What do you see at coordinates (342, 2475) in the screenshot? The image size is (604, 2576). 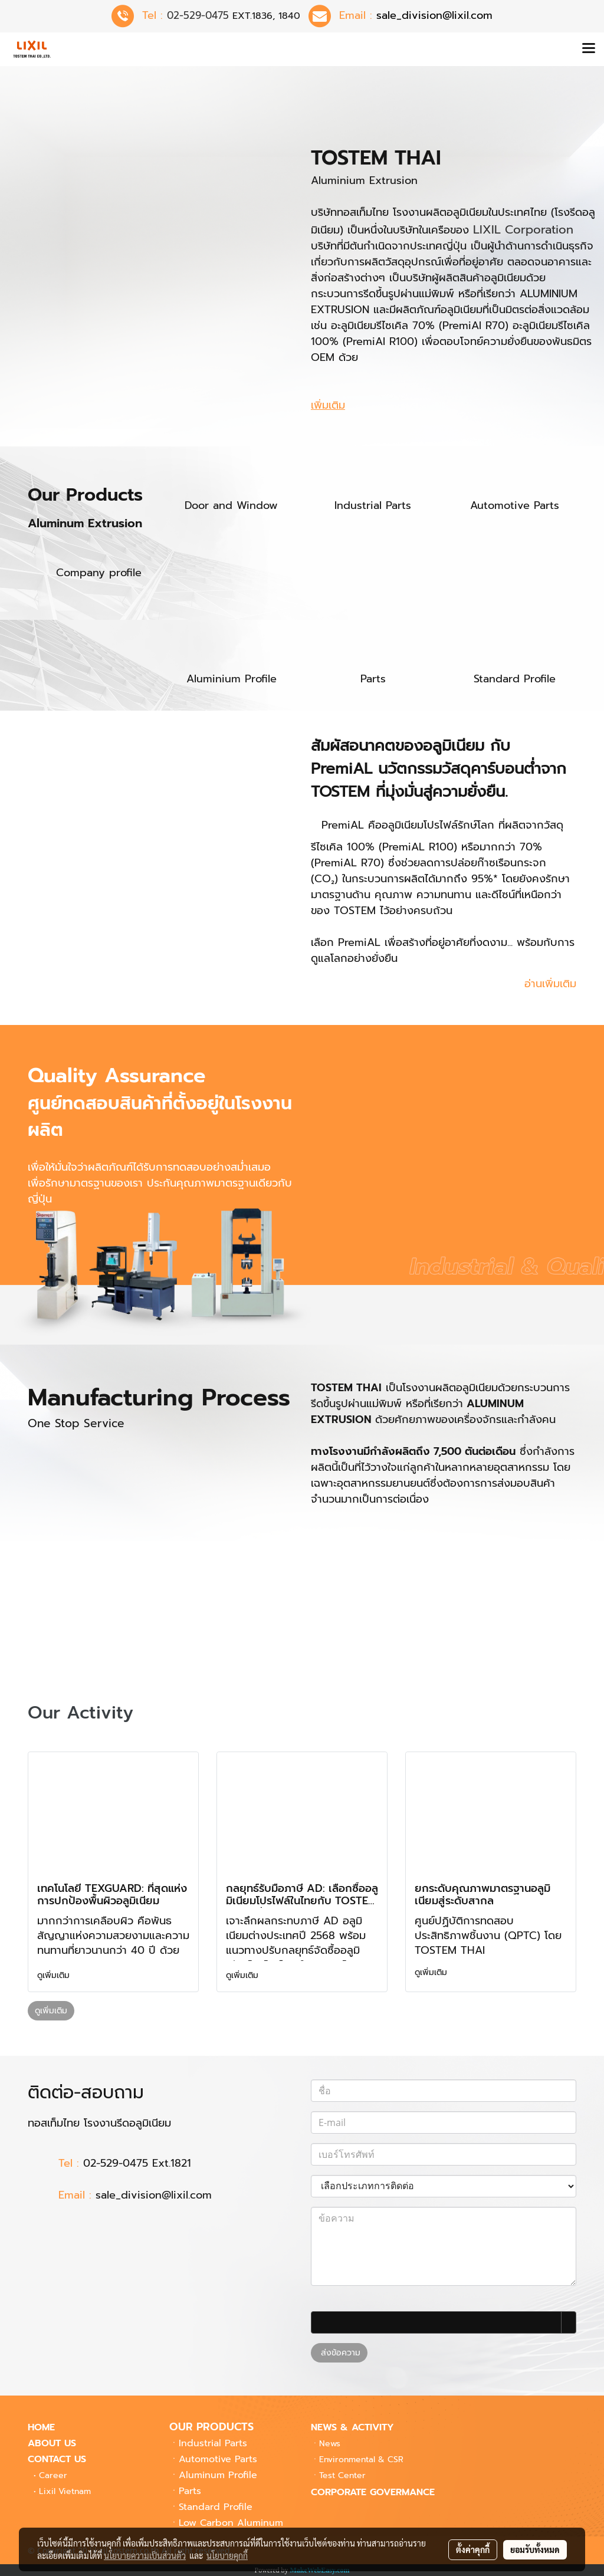 I see `Center` at bounding box center [342, 2475].